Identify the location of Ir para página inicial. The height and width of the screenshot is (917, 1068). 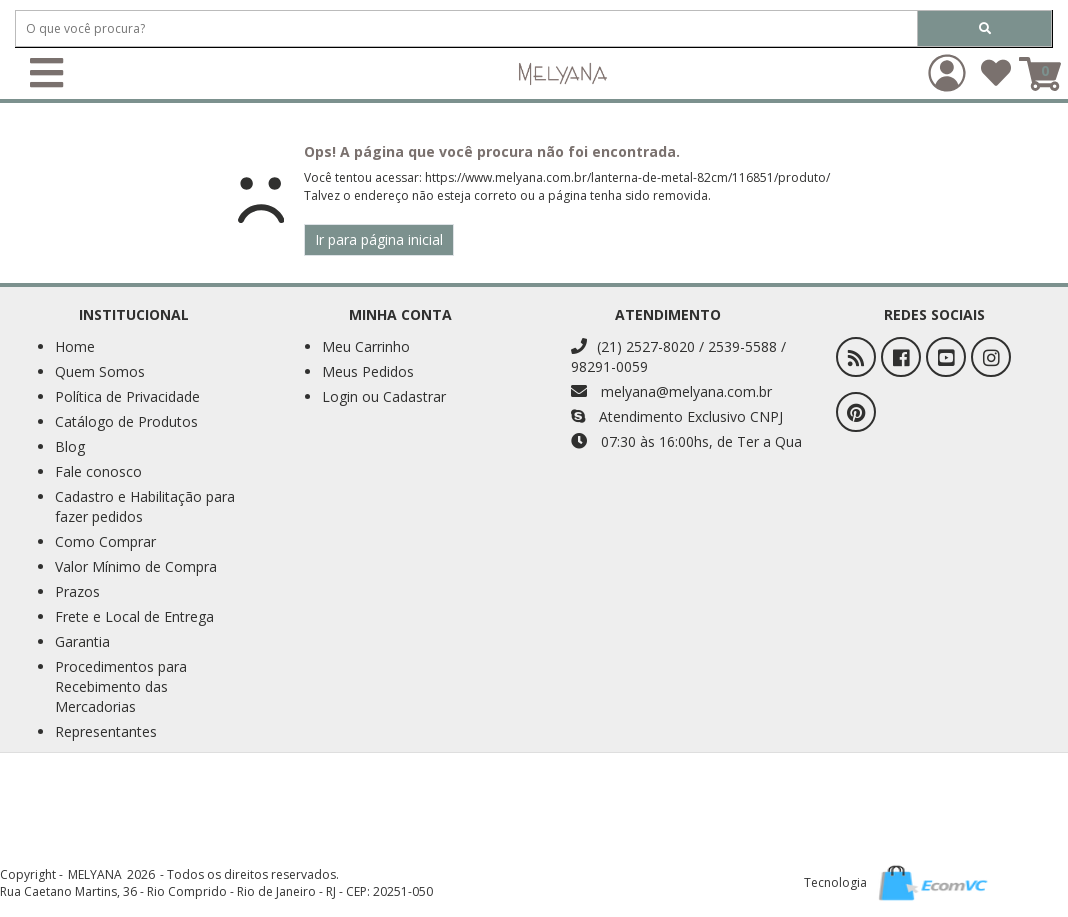
(379, 239).